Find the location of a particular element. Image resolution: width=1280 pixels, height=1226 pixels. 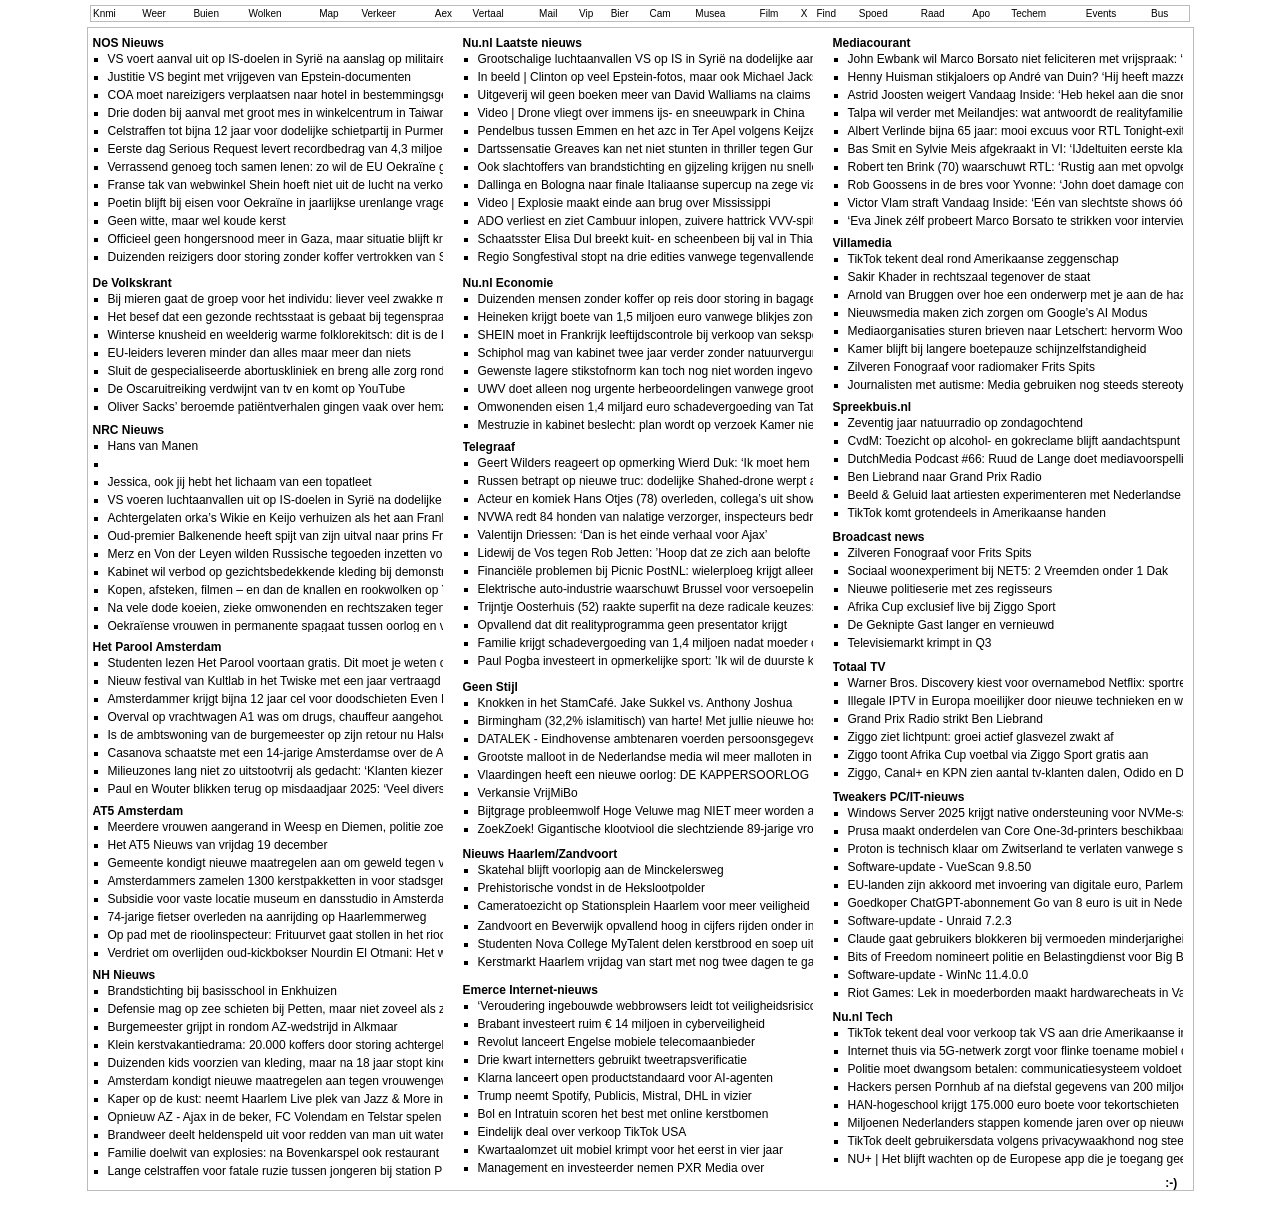

Mediacourant is located at coordinates (872, 43).